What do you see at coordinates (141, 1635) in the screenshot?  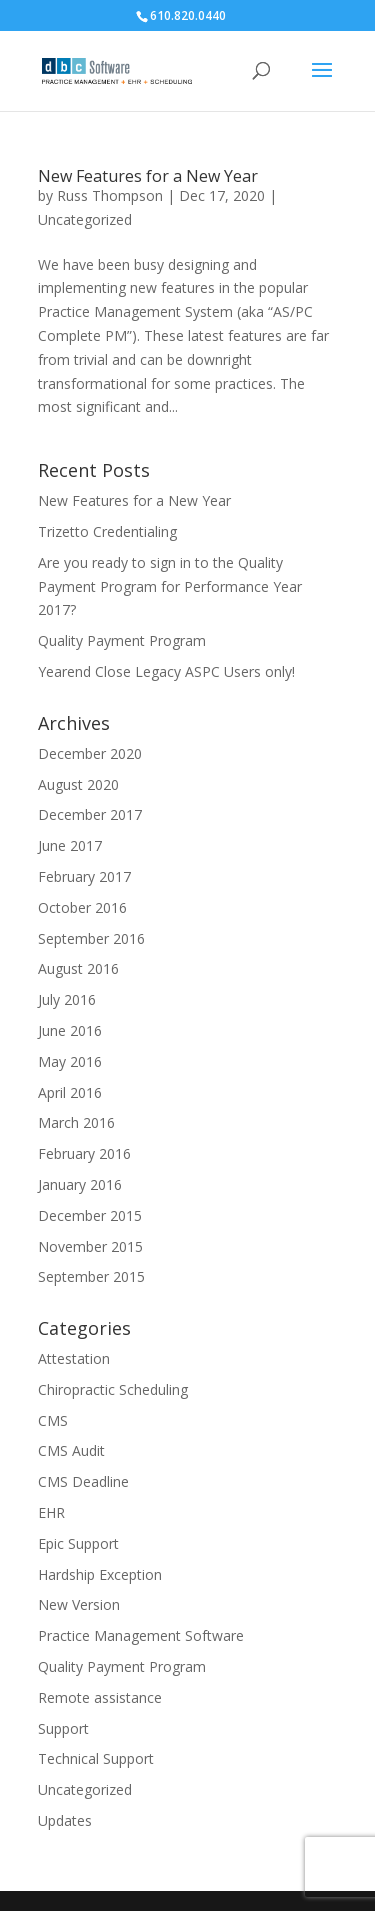 I see `Practice Management Software` at bounding box center [141, 1635].